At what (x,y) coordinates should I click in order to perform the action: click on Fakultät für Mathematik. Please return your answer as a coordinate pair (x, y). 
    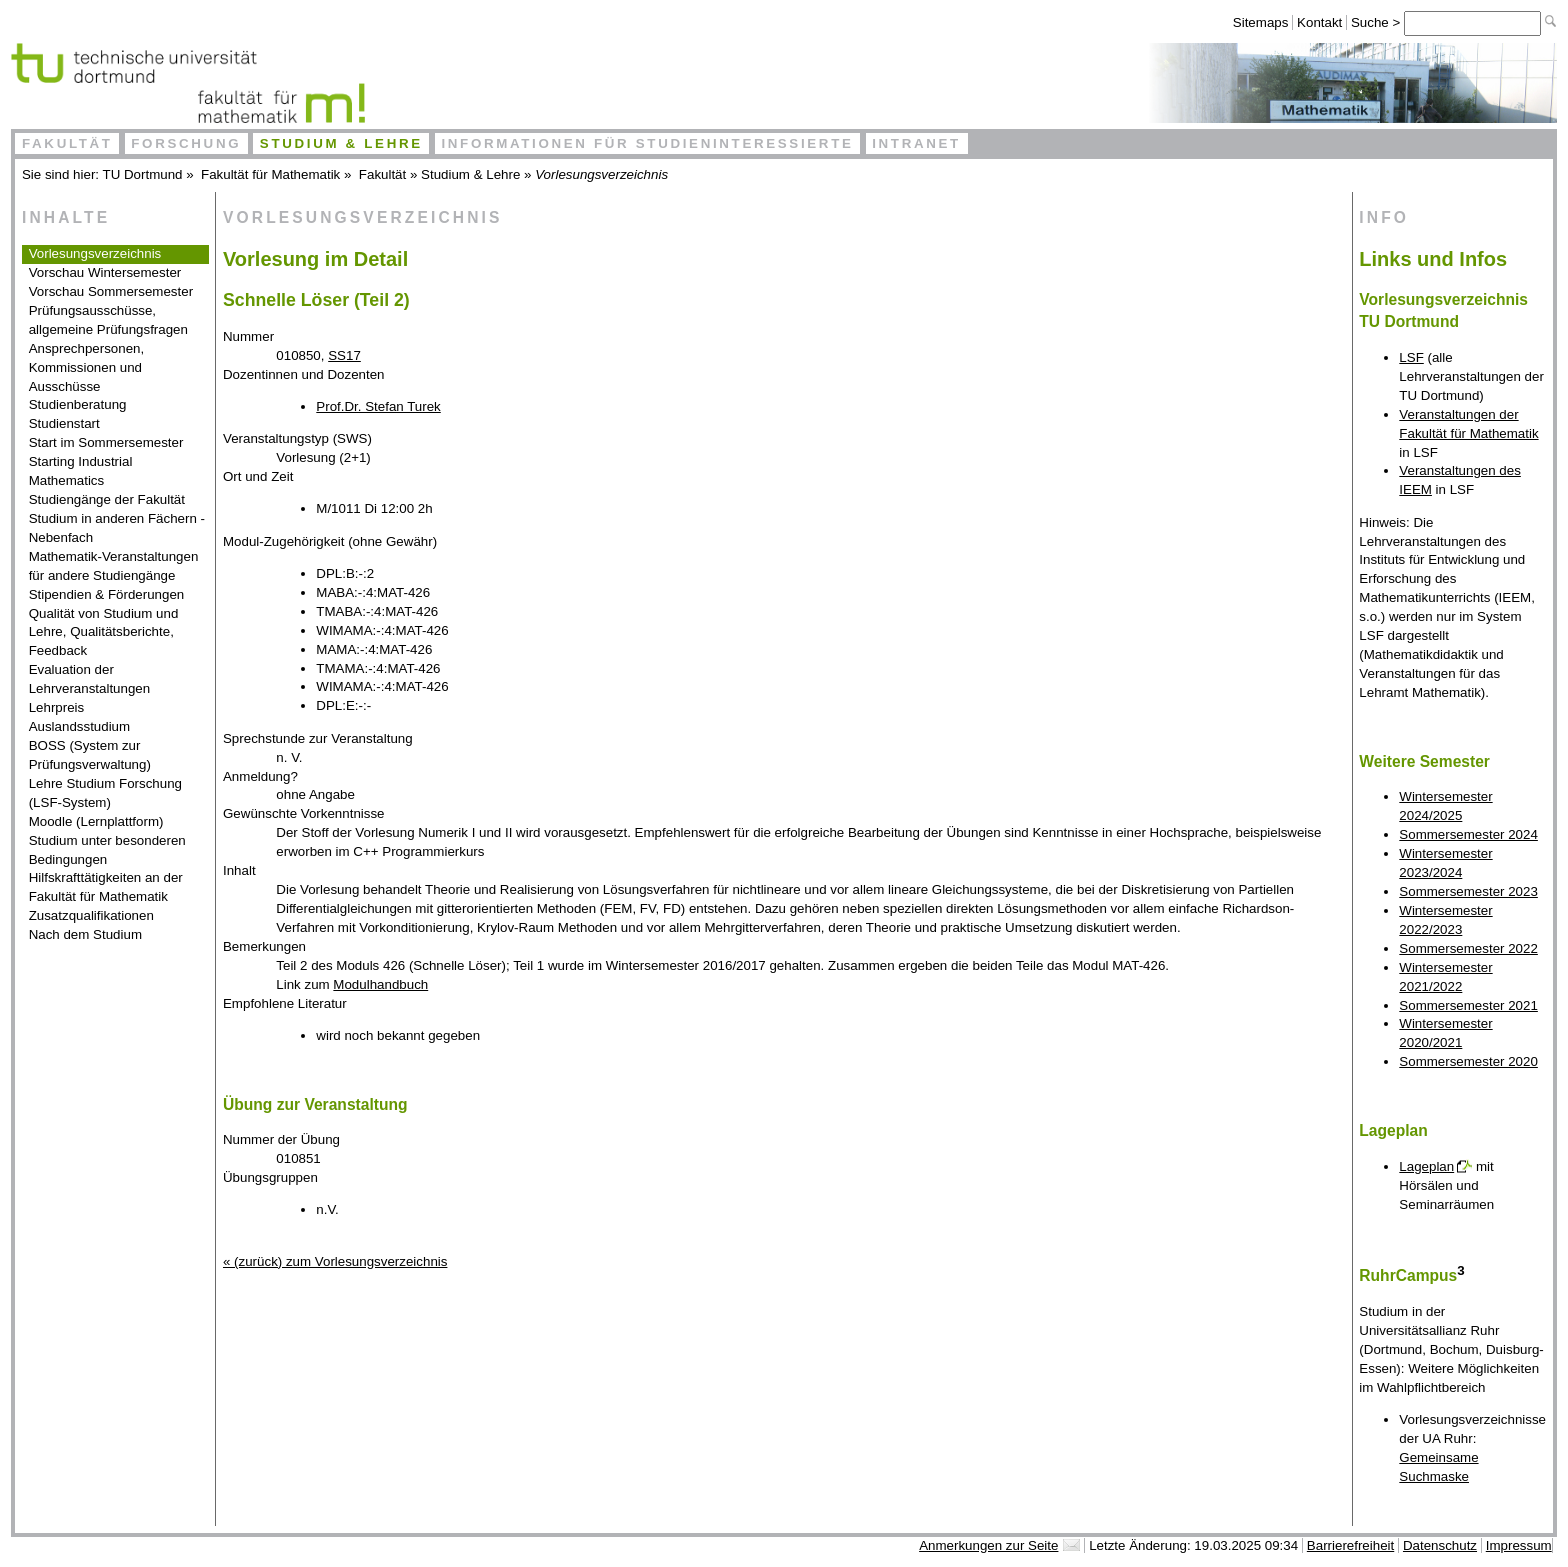
    Looking at the image, I should click on (270, 174).